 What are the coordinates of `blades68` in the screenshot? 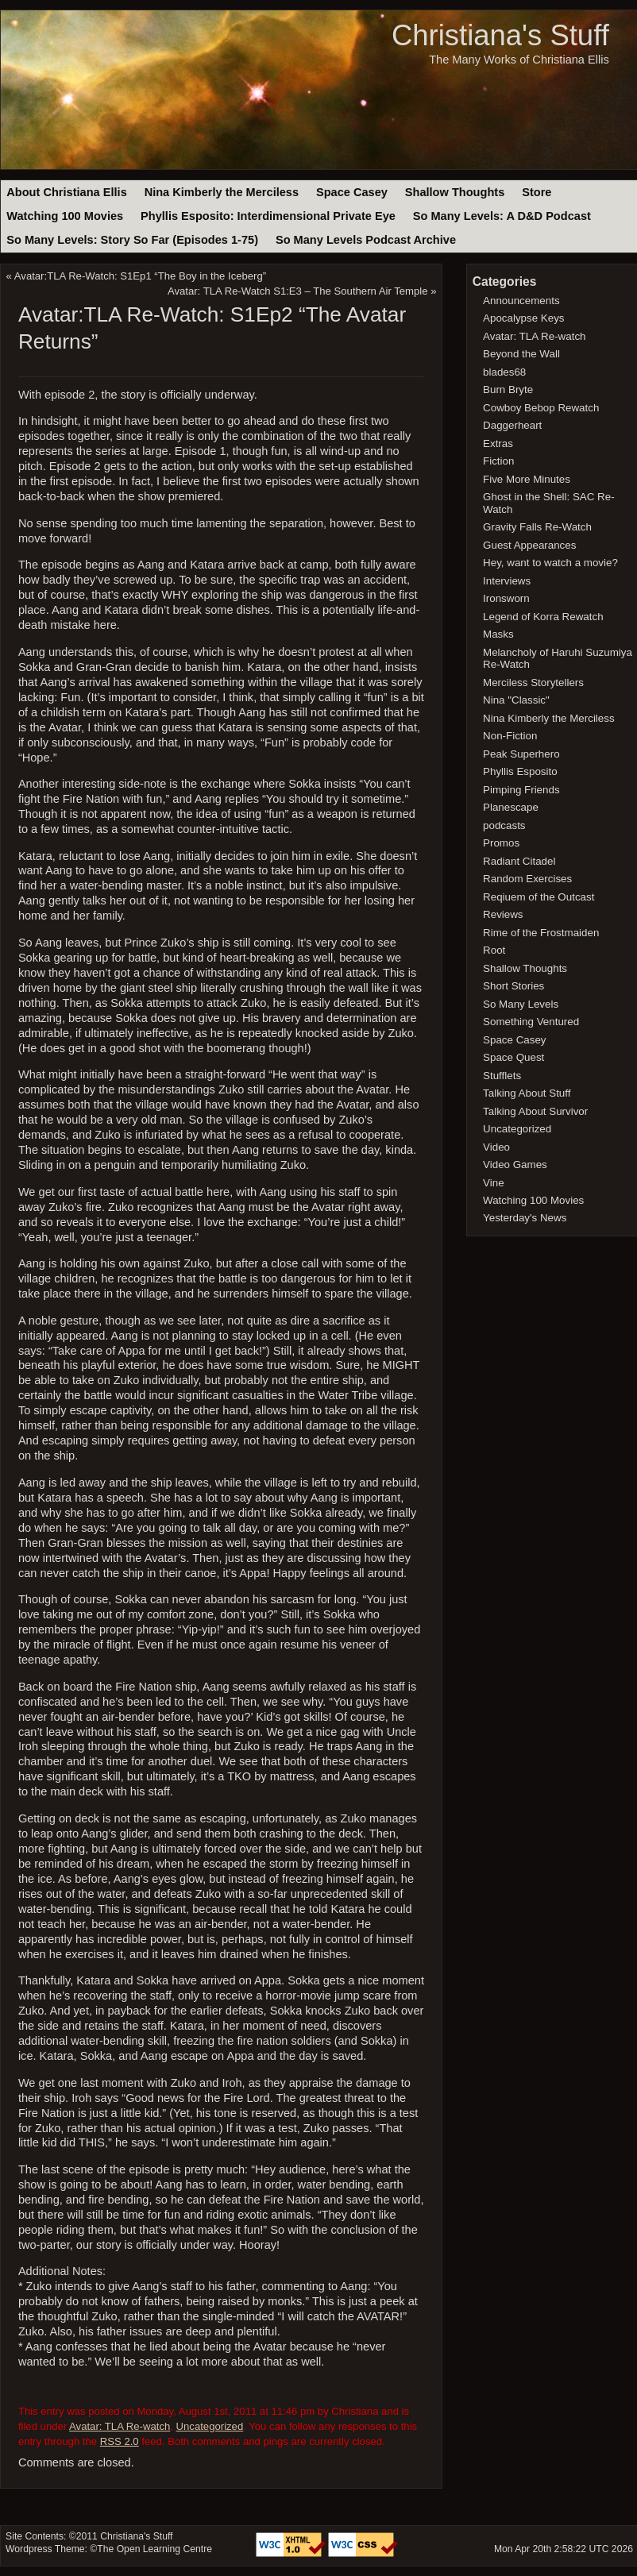 It's located at (504, 372).